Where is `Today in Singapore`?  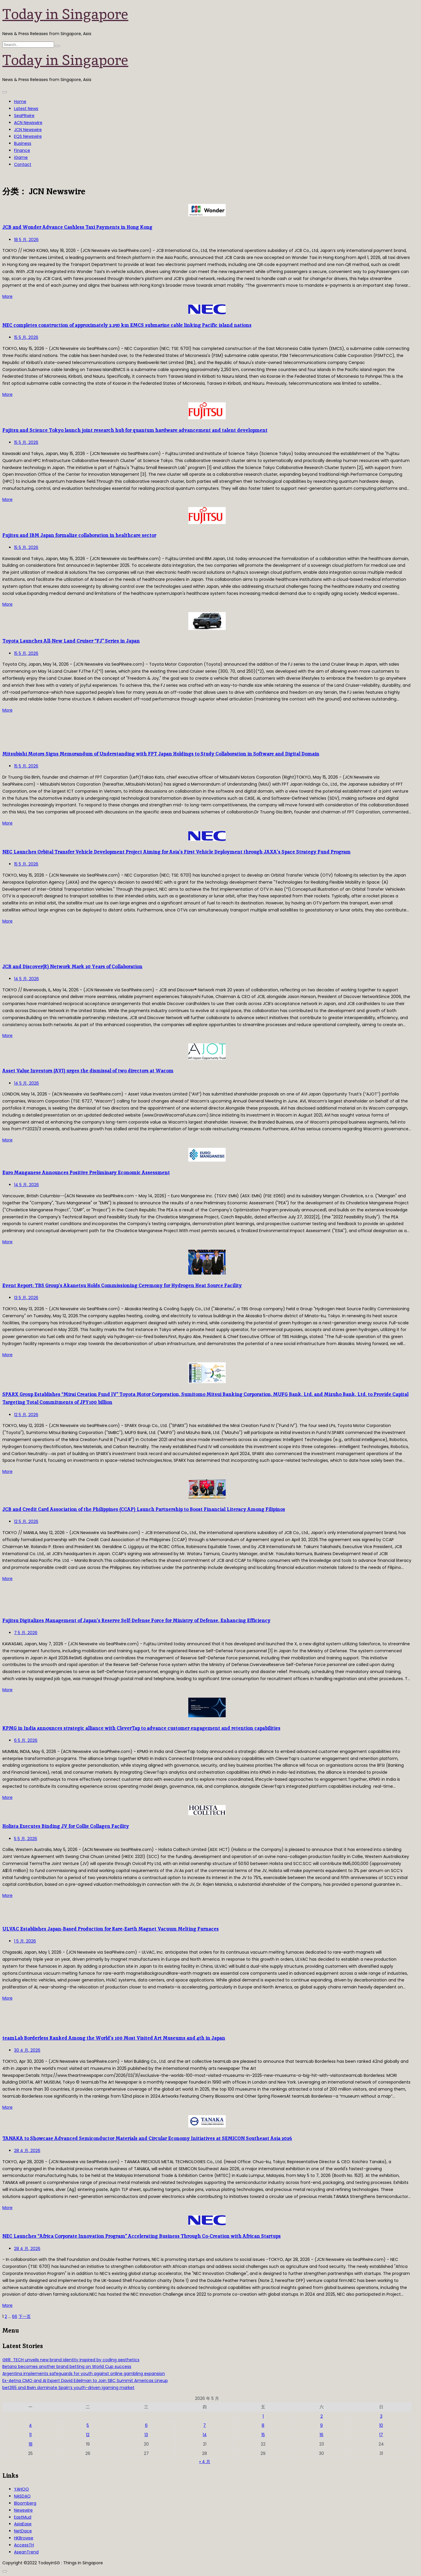
Today in Singapore is located at coordinates (65, 14).